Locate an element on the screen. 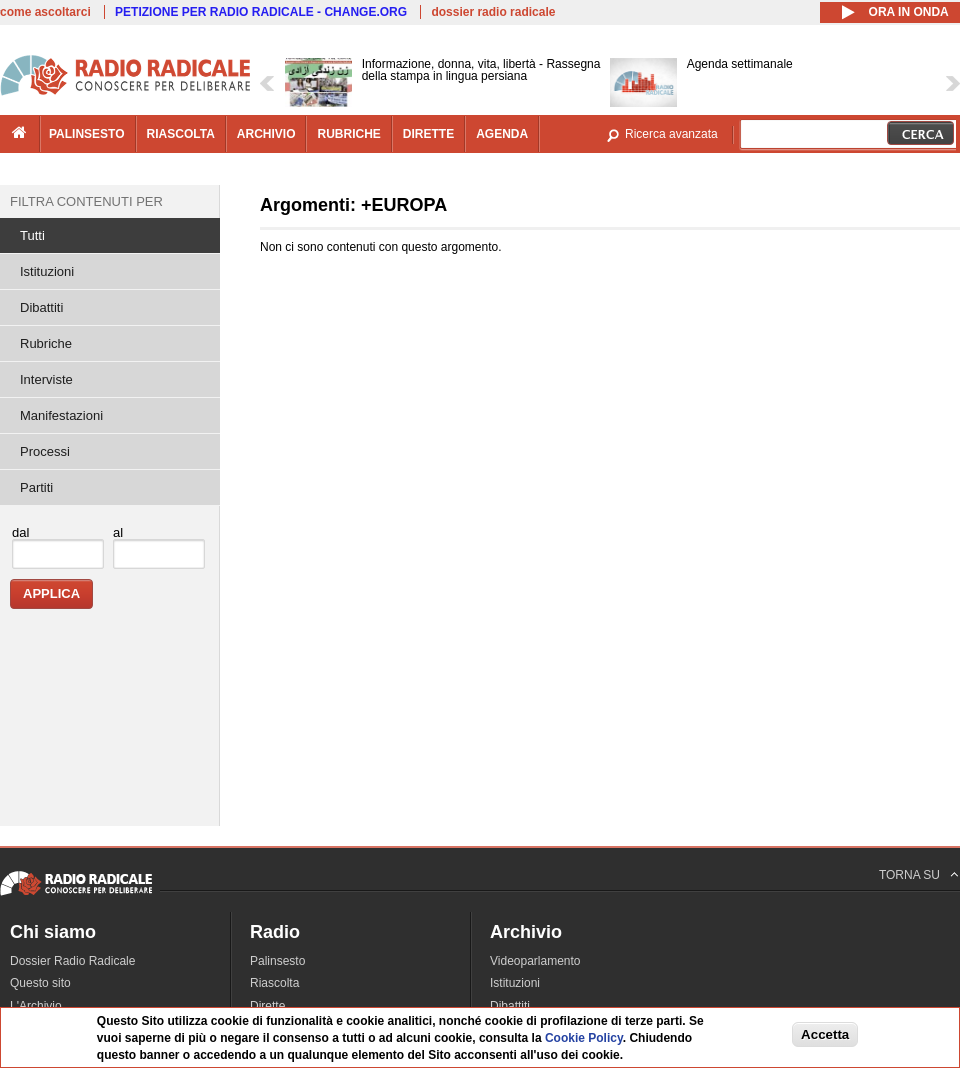  dal is located at coordinates (20, 532).